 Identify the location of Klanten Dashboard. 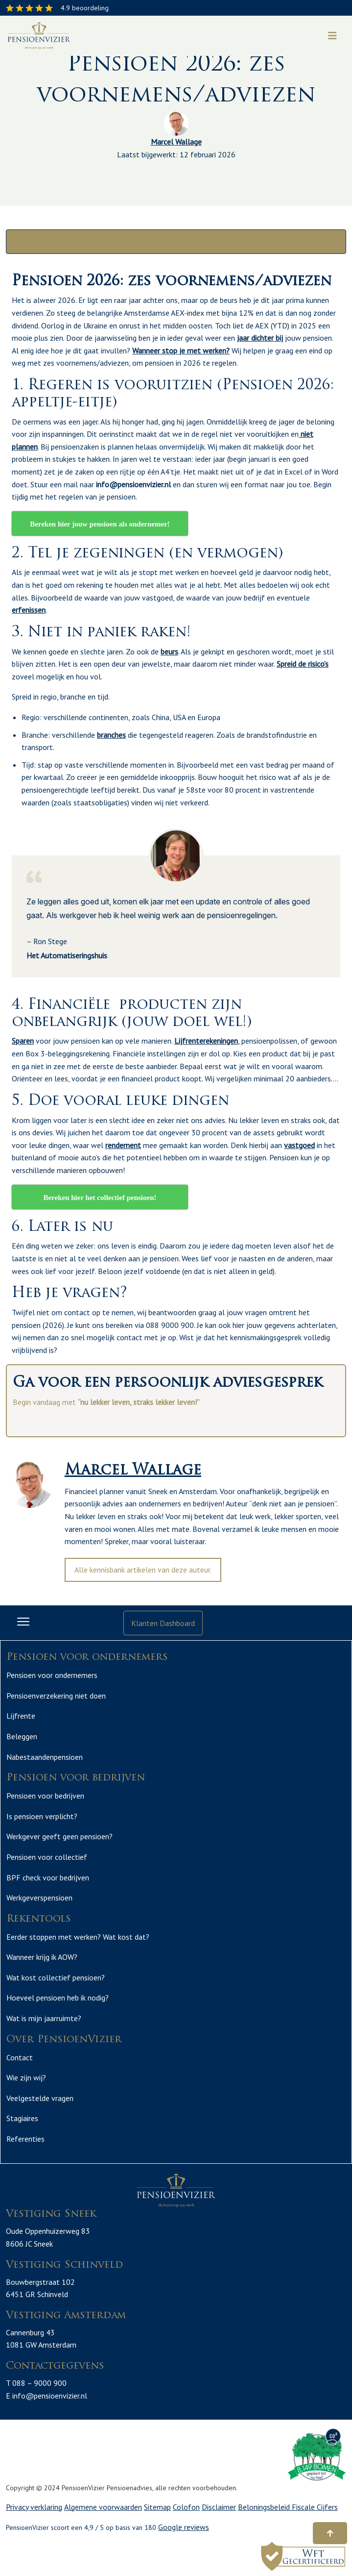
(163, 1623).